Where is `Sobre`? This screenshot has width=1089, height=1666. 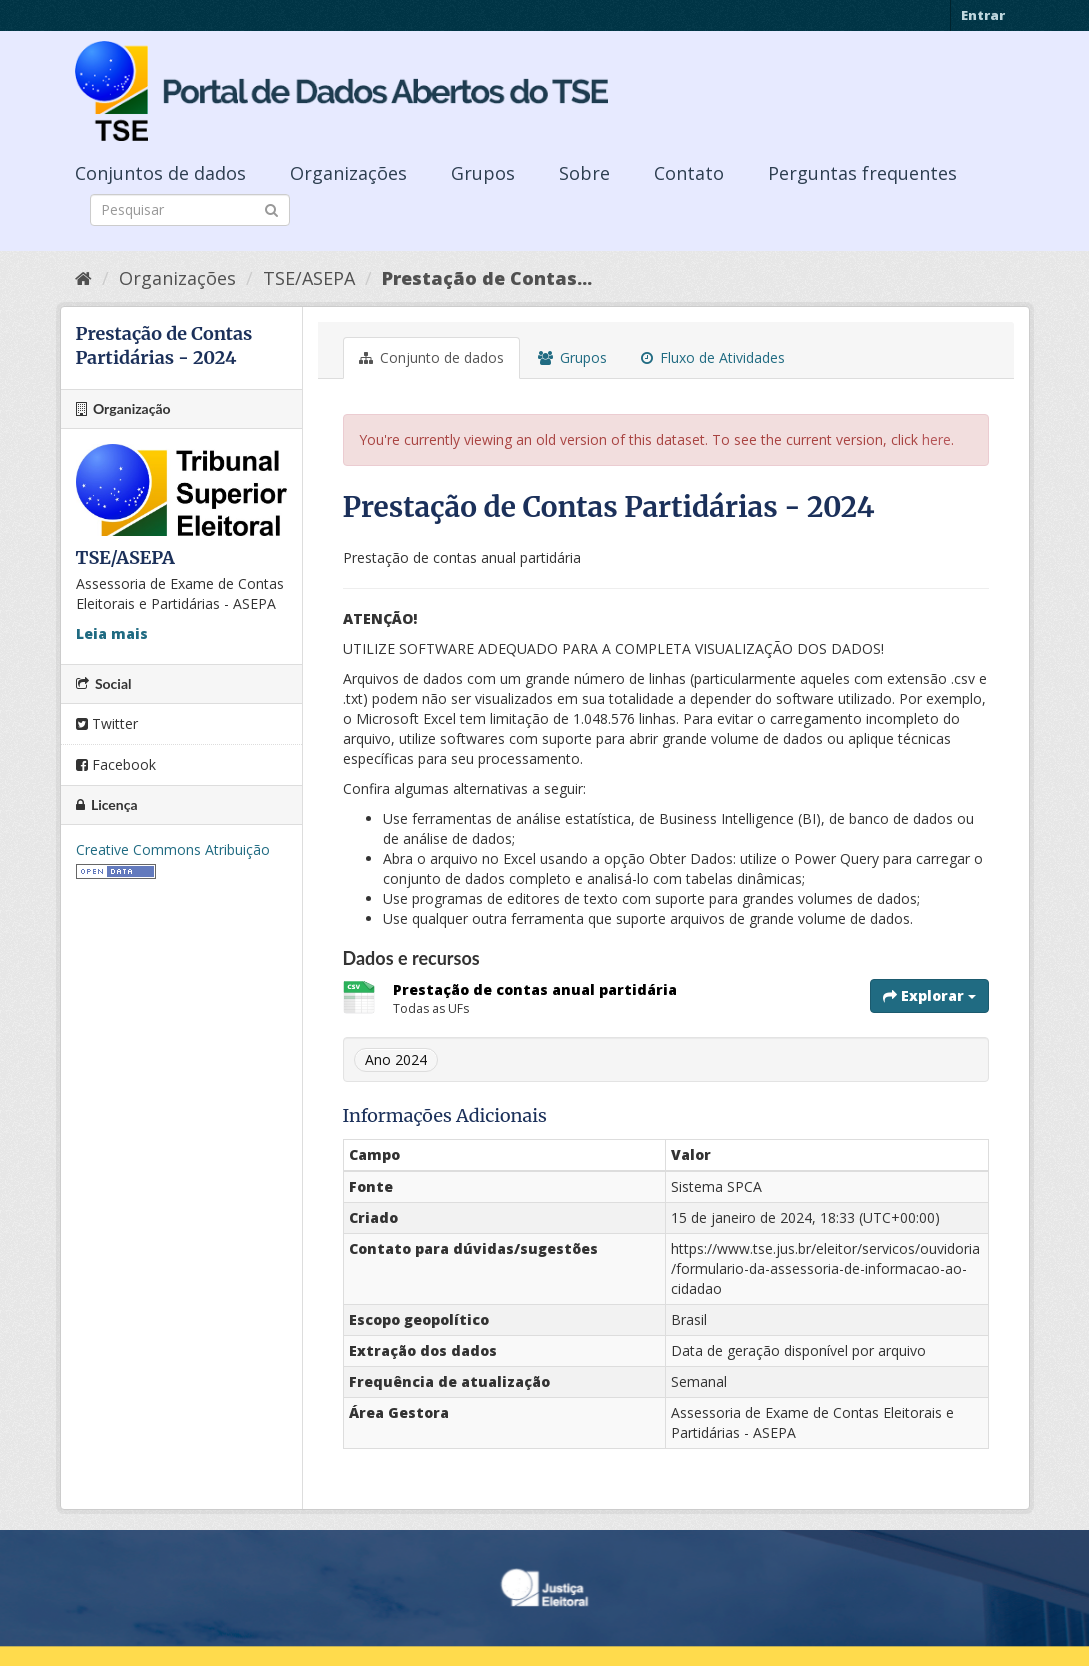
Sobre is located at coordinates (584, 173).